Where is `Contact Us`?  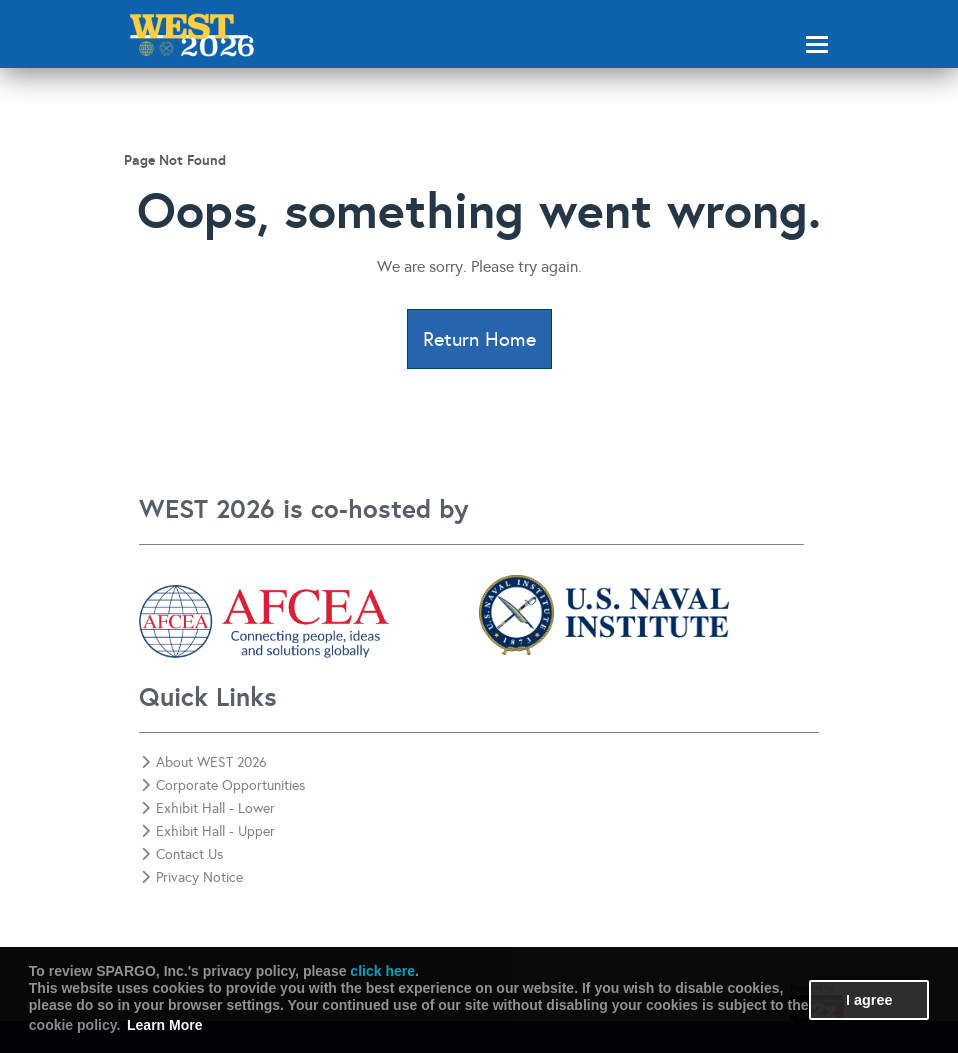
Contact Us is located at coordinates (182, 854).